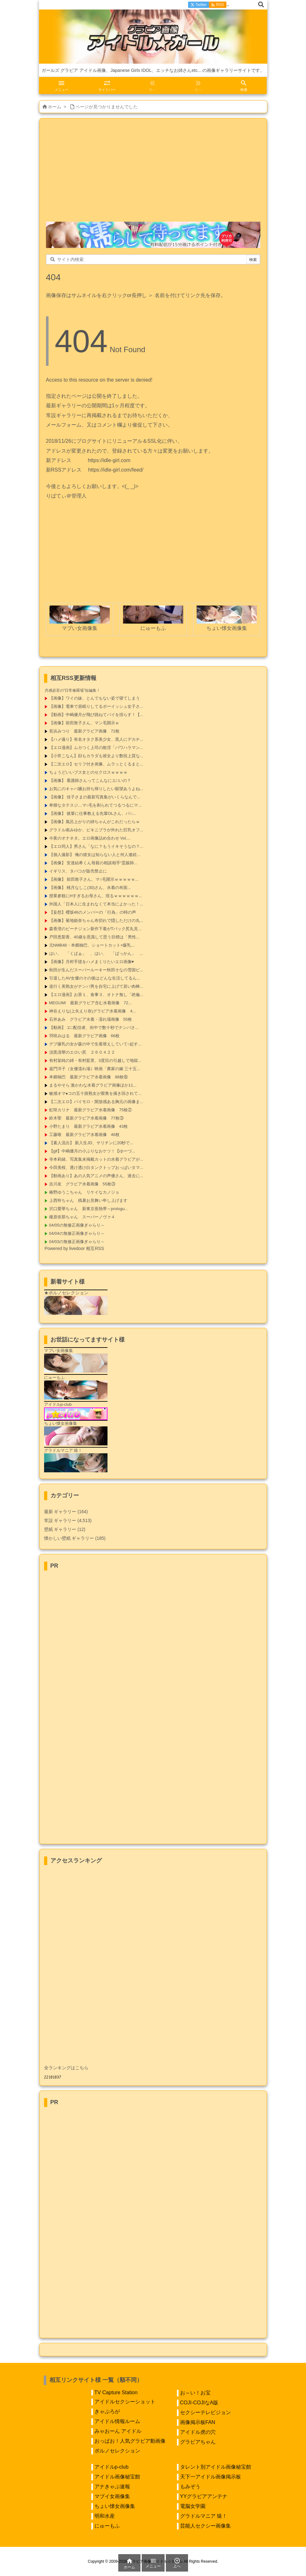  I want to click on 常設 ギャラリー, so click(60, 1520).